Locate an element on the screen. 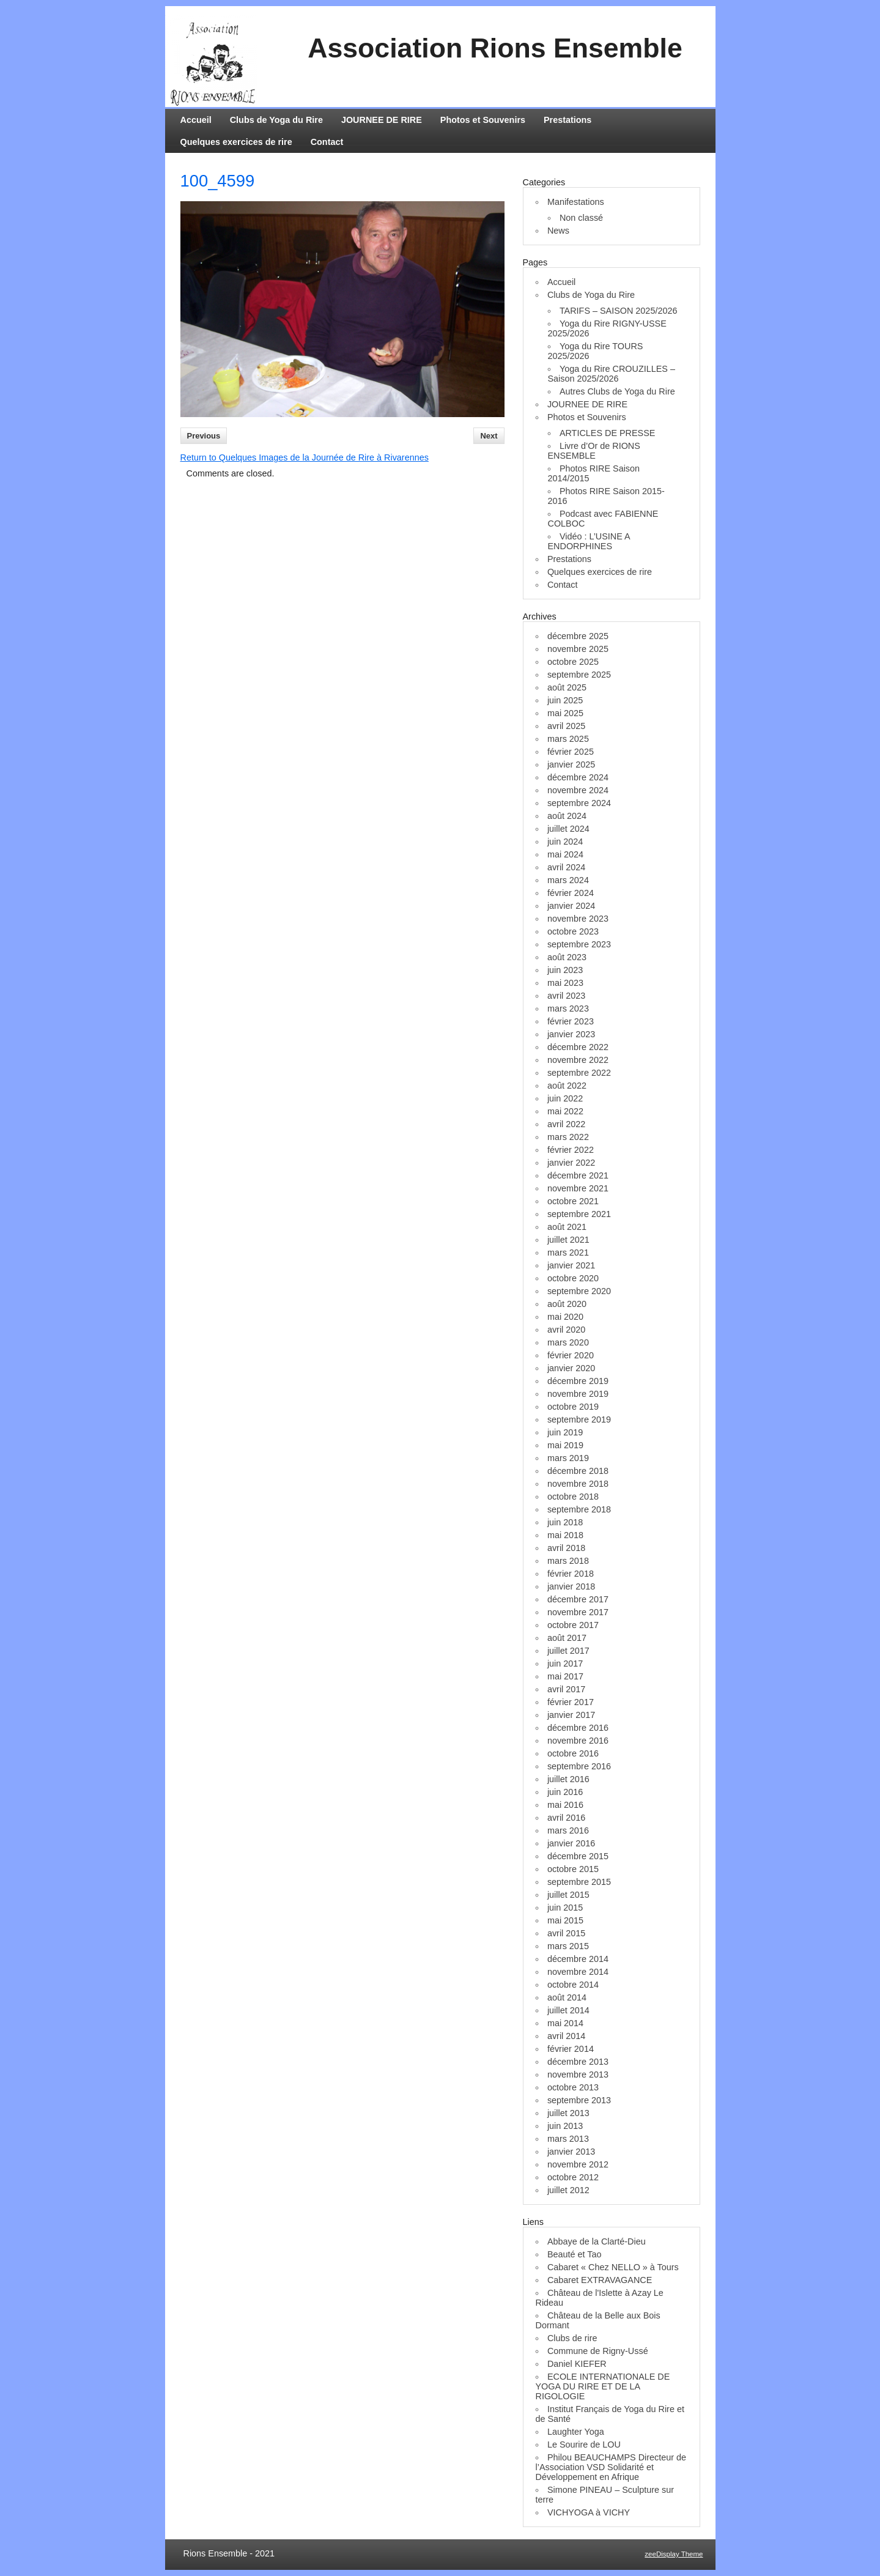  octobre 2019 is located at coordinates (573, 1407).